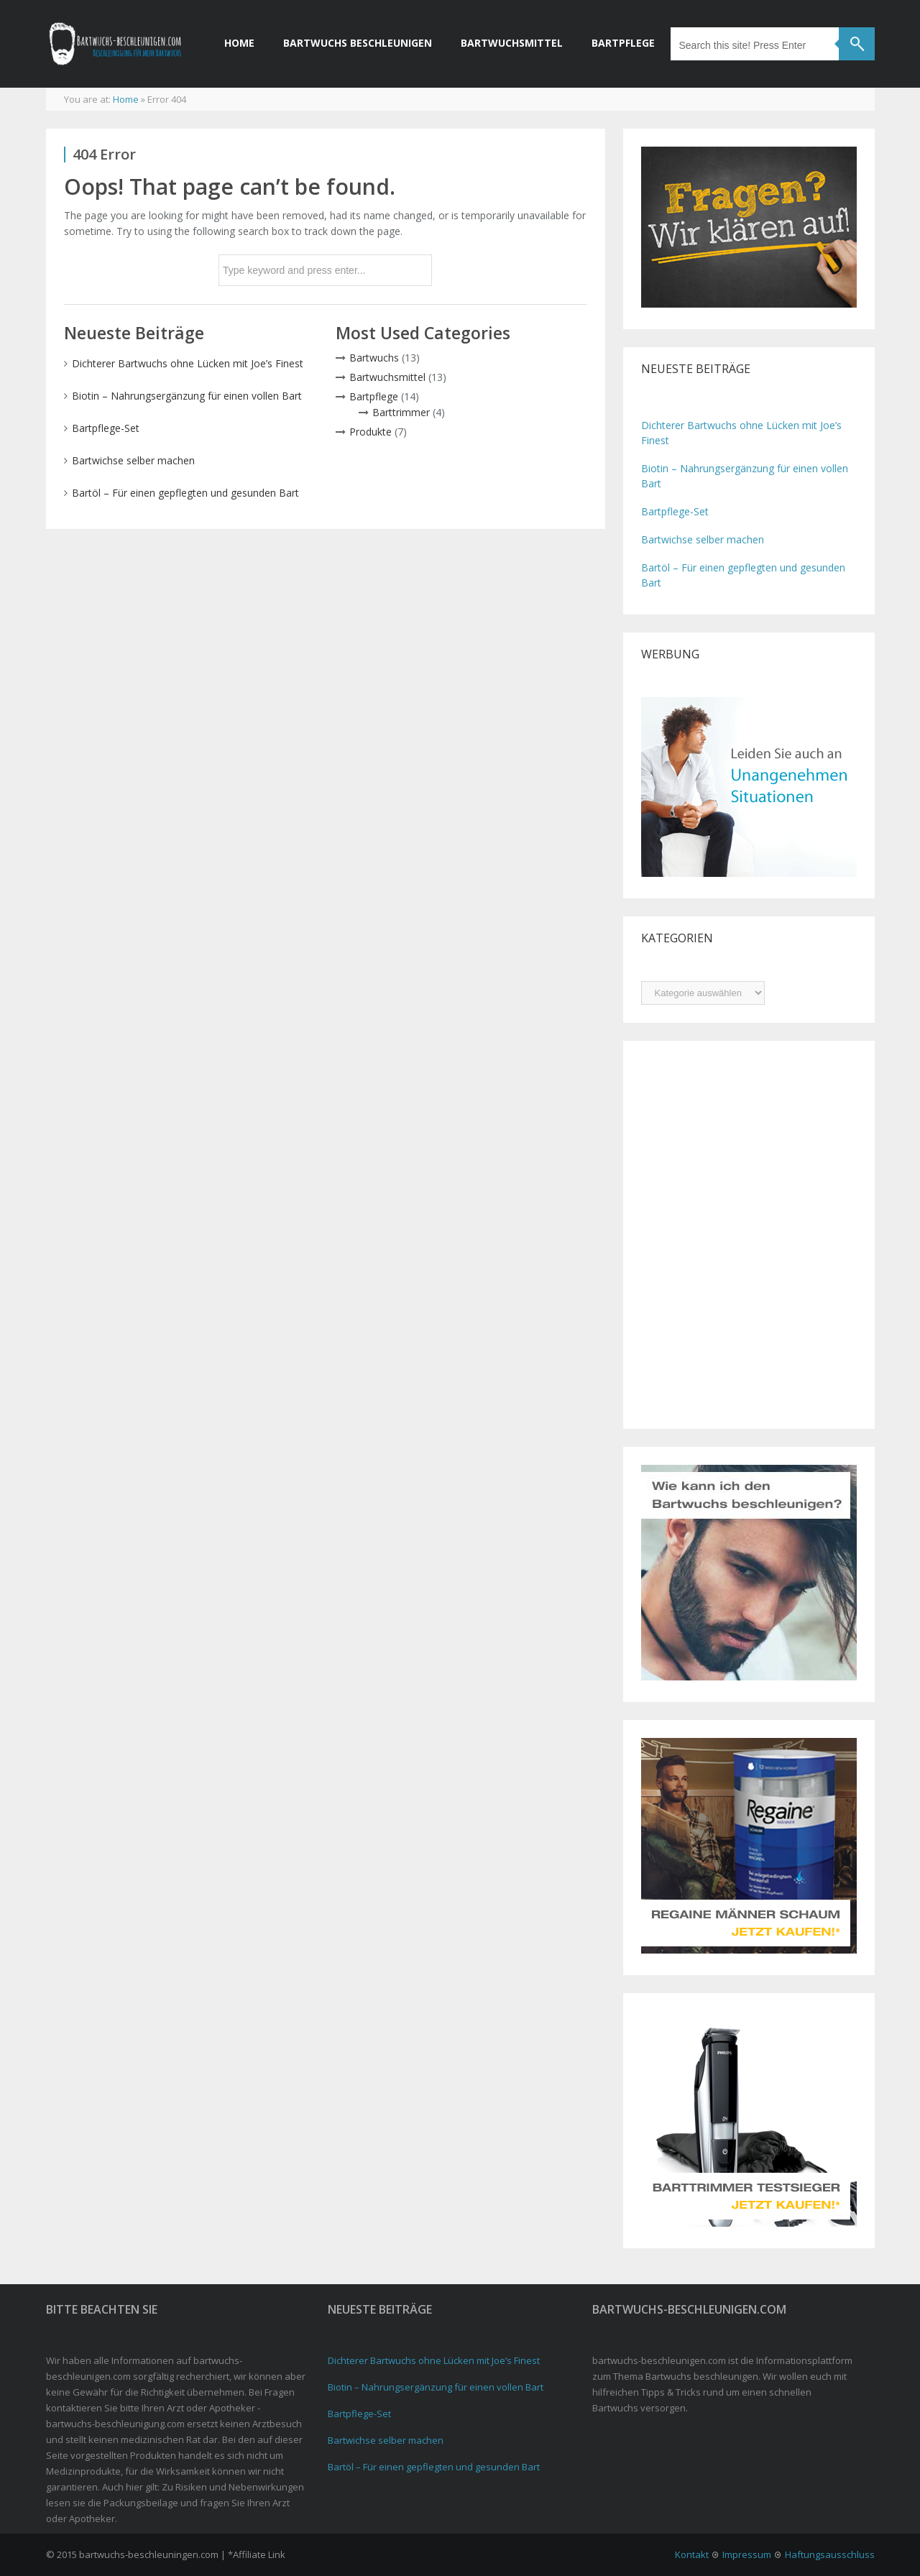 The image size is (920, 2576). Describe the element at coordinates (830, 2554) in the screenshot. I see `Haftungsausschluss` at that location.